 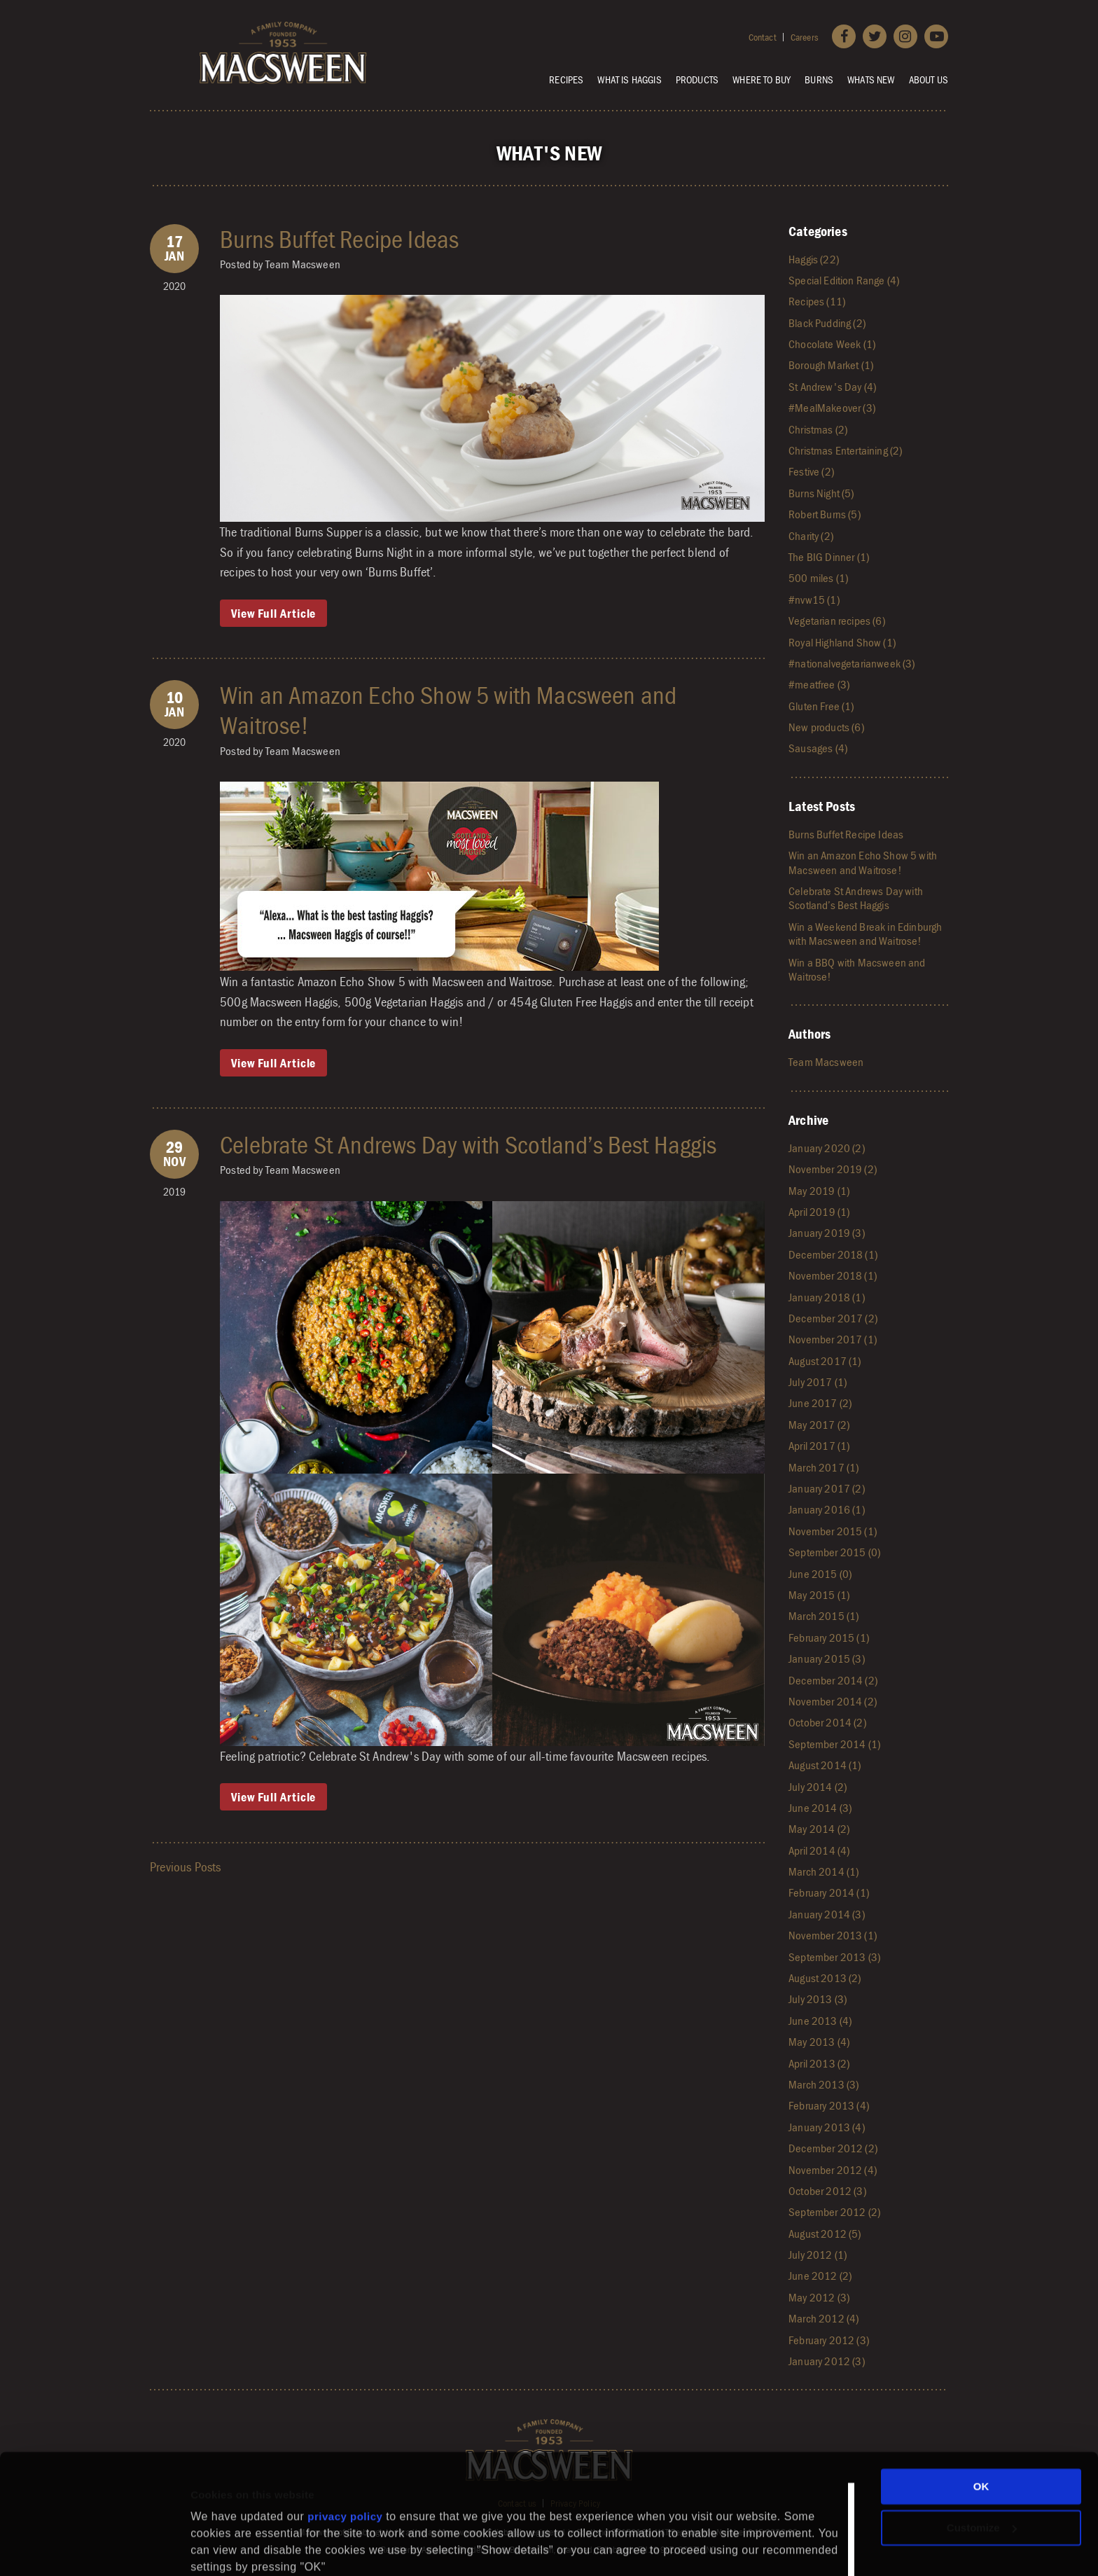 What do you see at coordinates (832, 1169) in the screenshot?
I see `November 2019 (2)` at bounding box center [832, 1169].